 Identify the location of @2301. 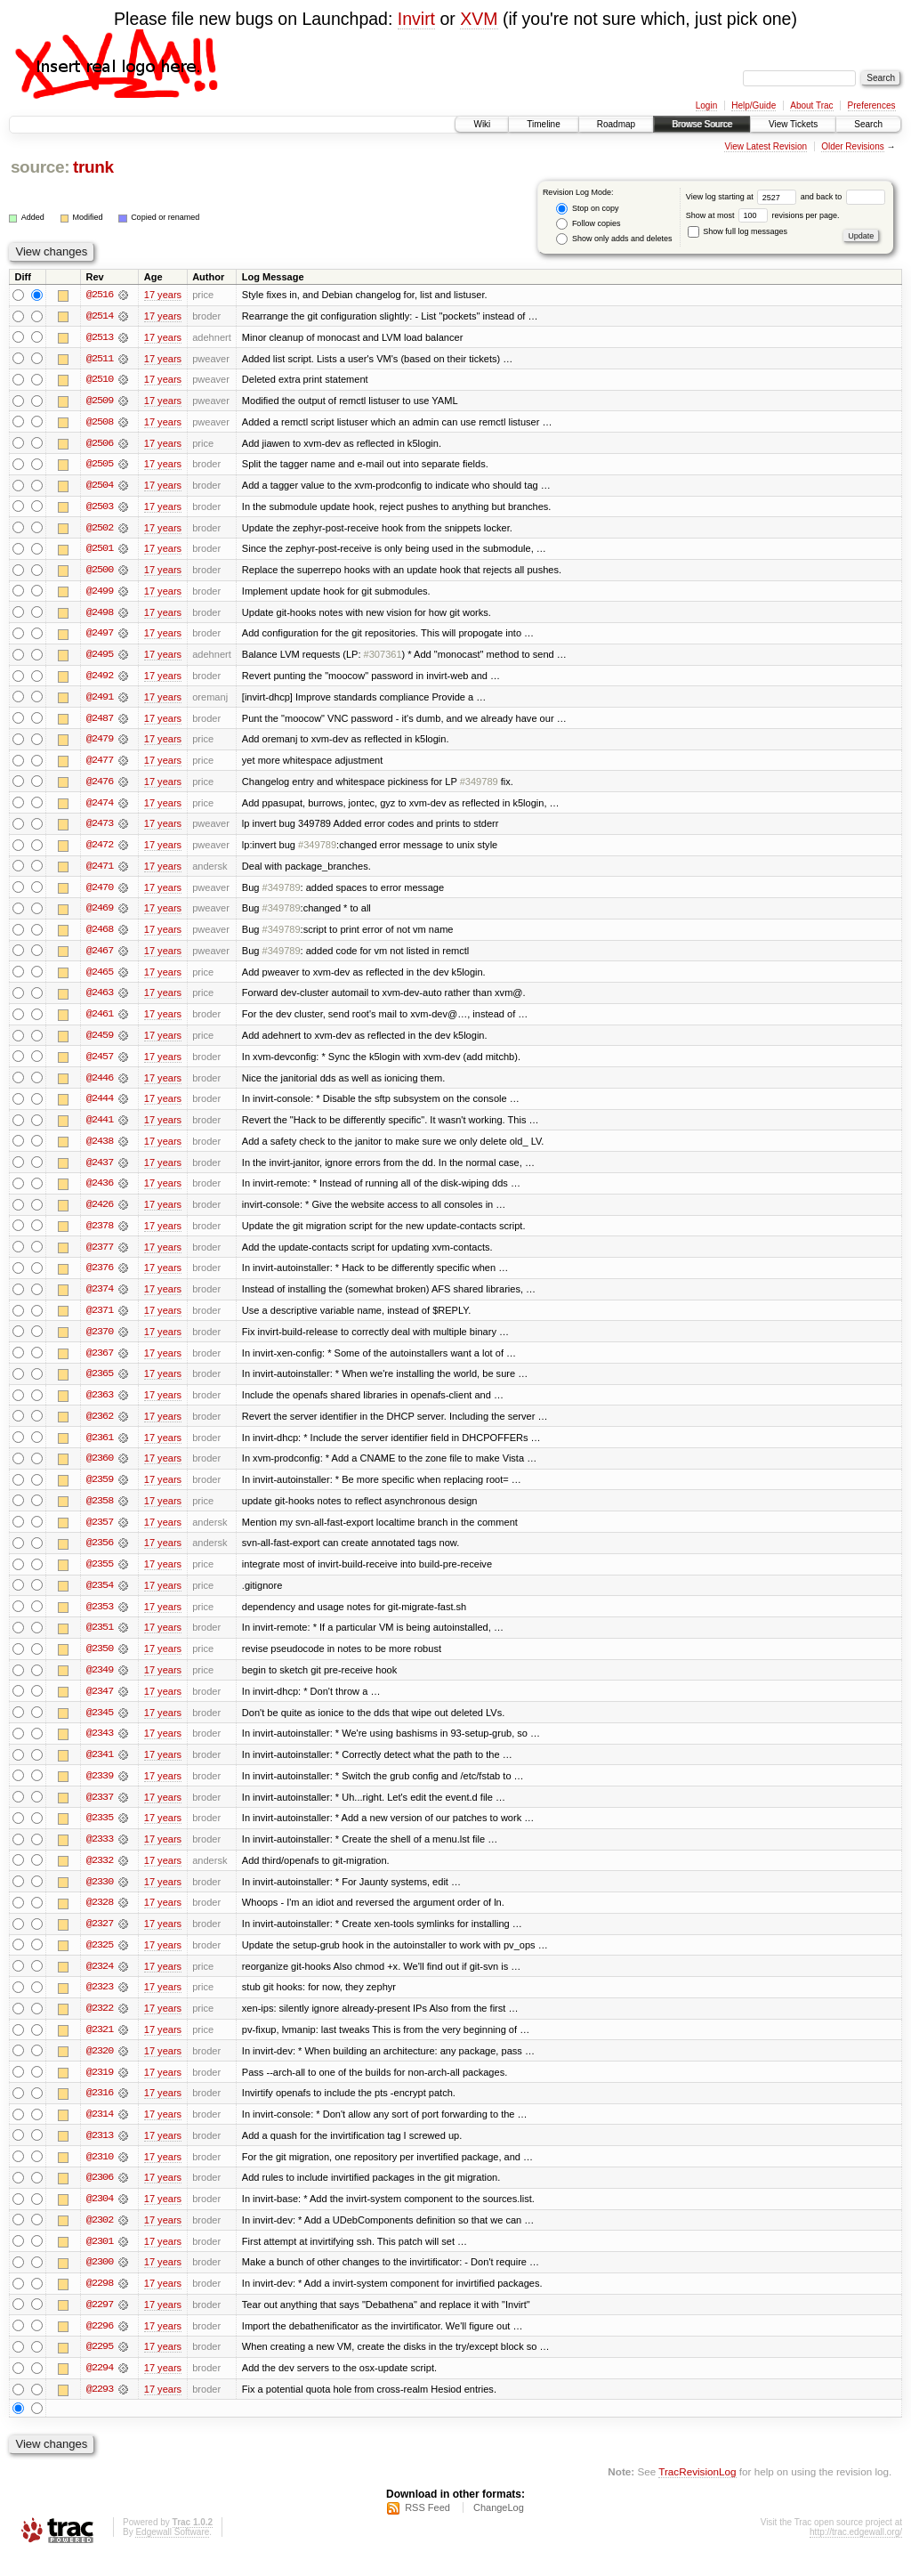
(99, 2260).